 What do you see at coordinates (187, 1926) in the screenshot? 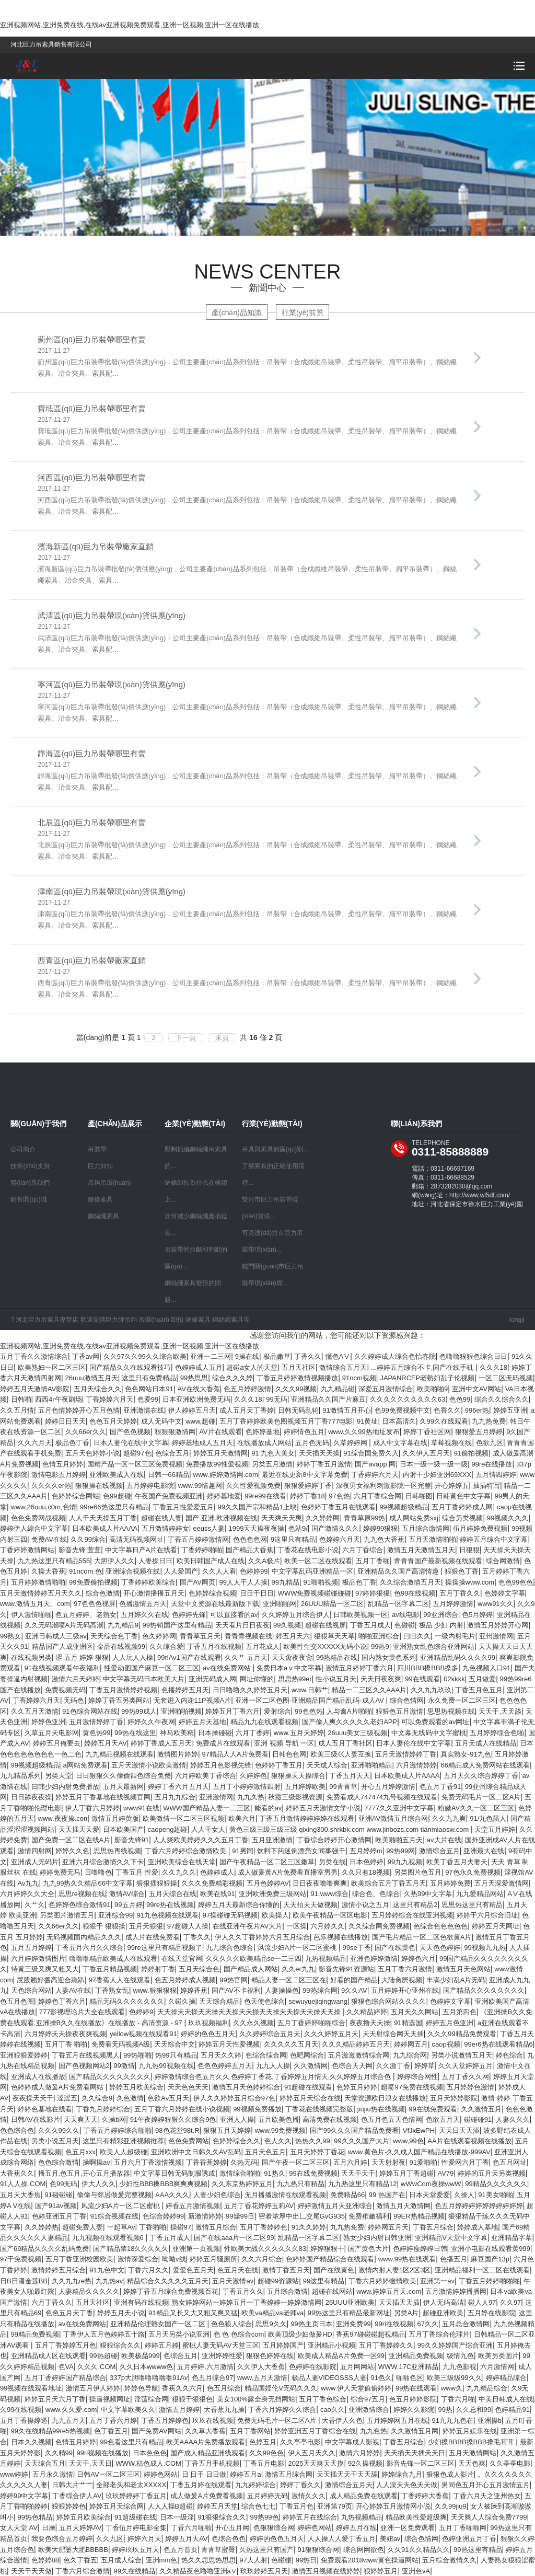
I see `97超碰人人操` at bounding box center [187, 1926].